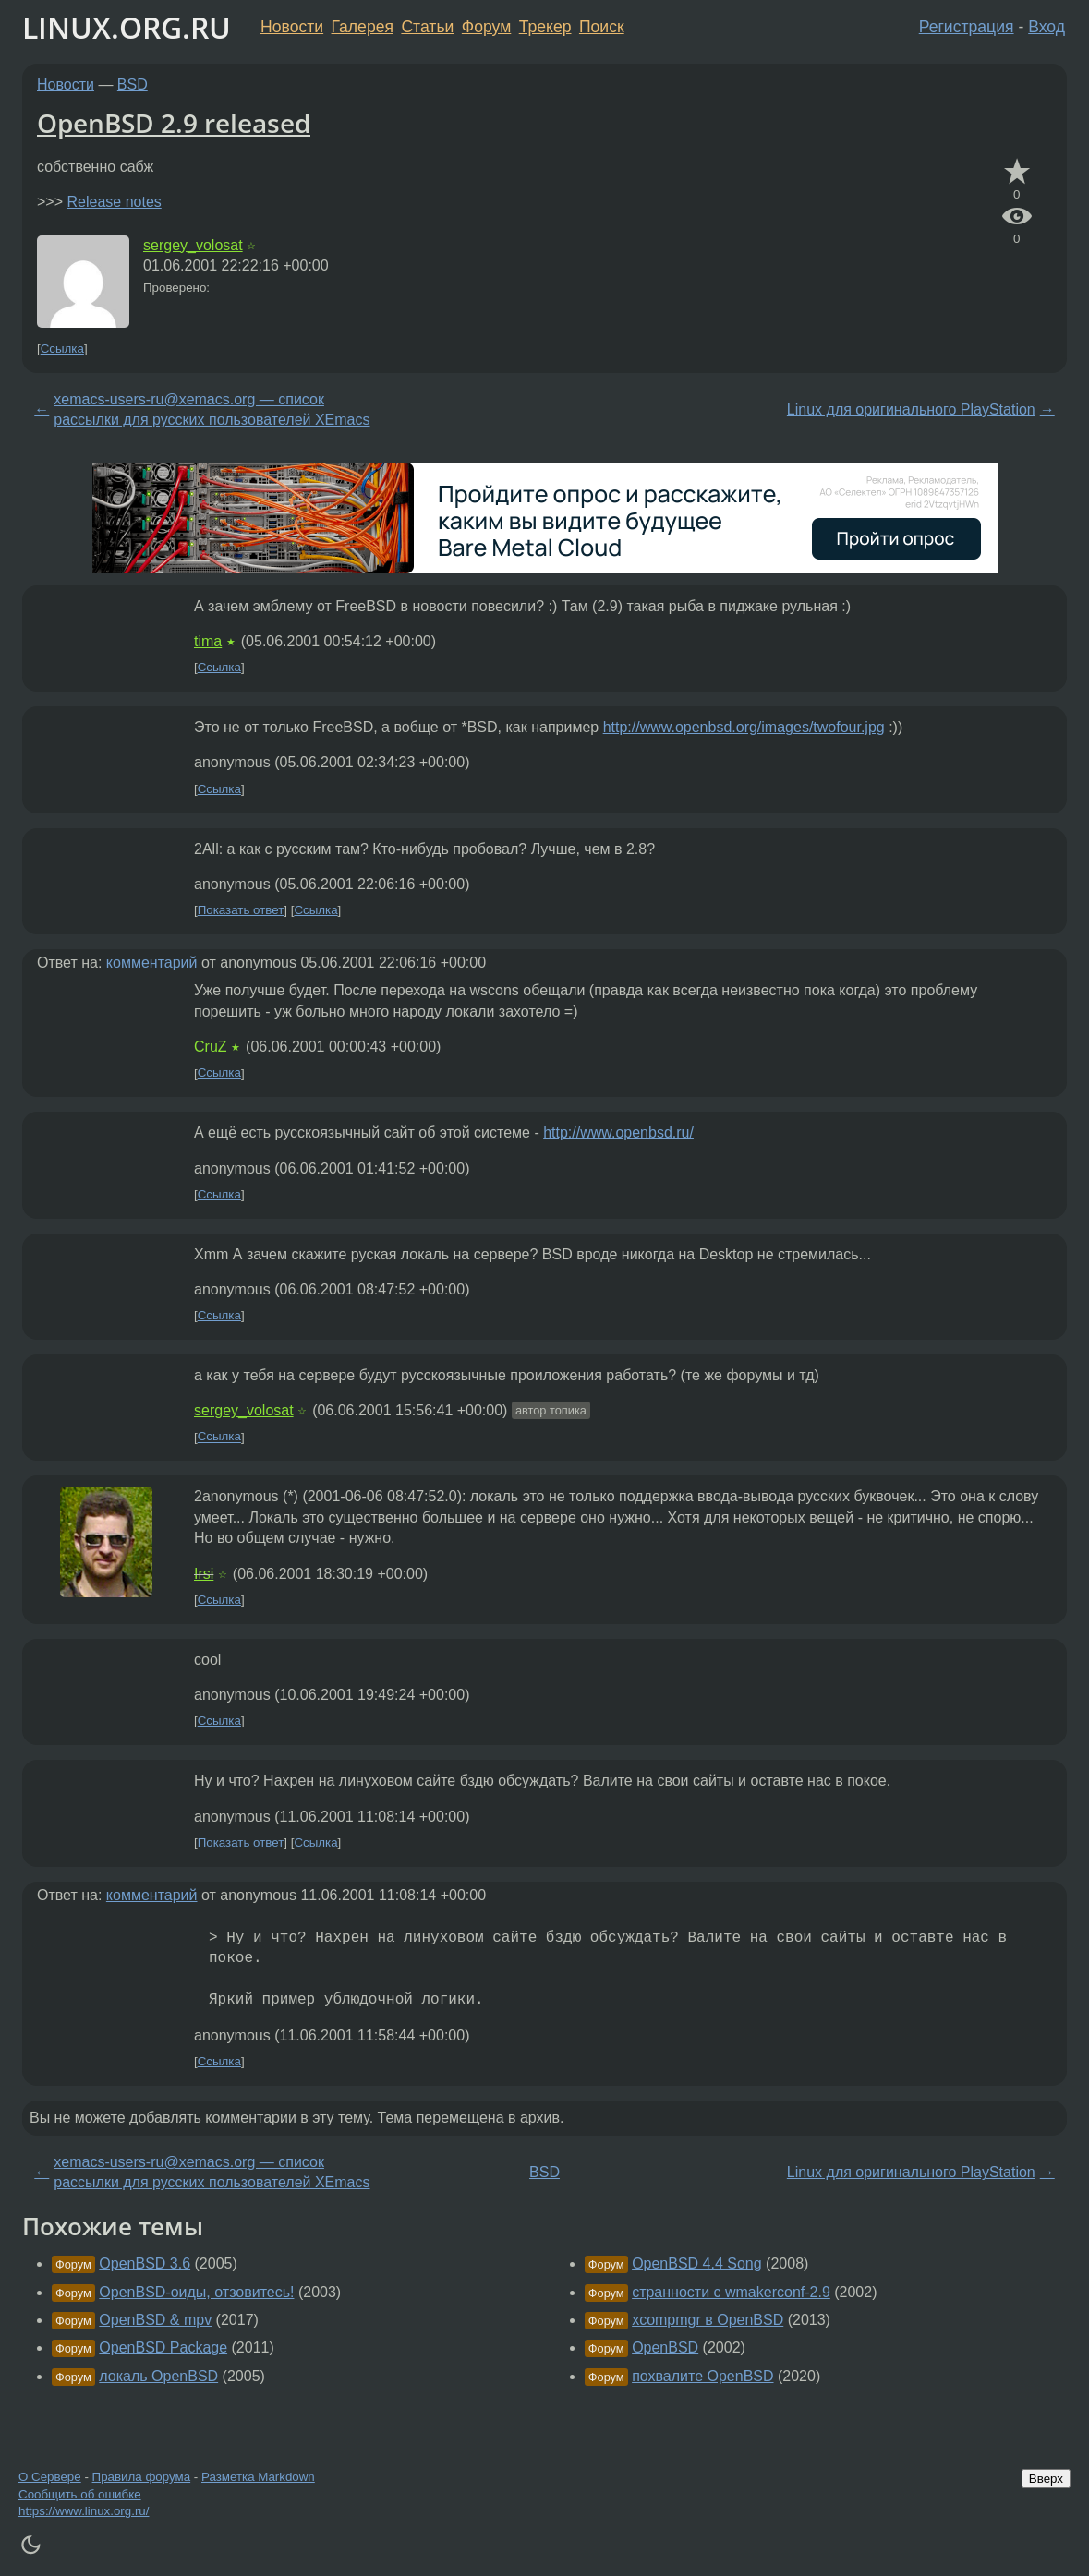 The height and width of the screenshot is (2576, 1089). Describe the element at coordinates (427, 27) in the screenshot. I see `Статьи` at that location.